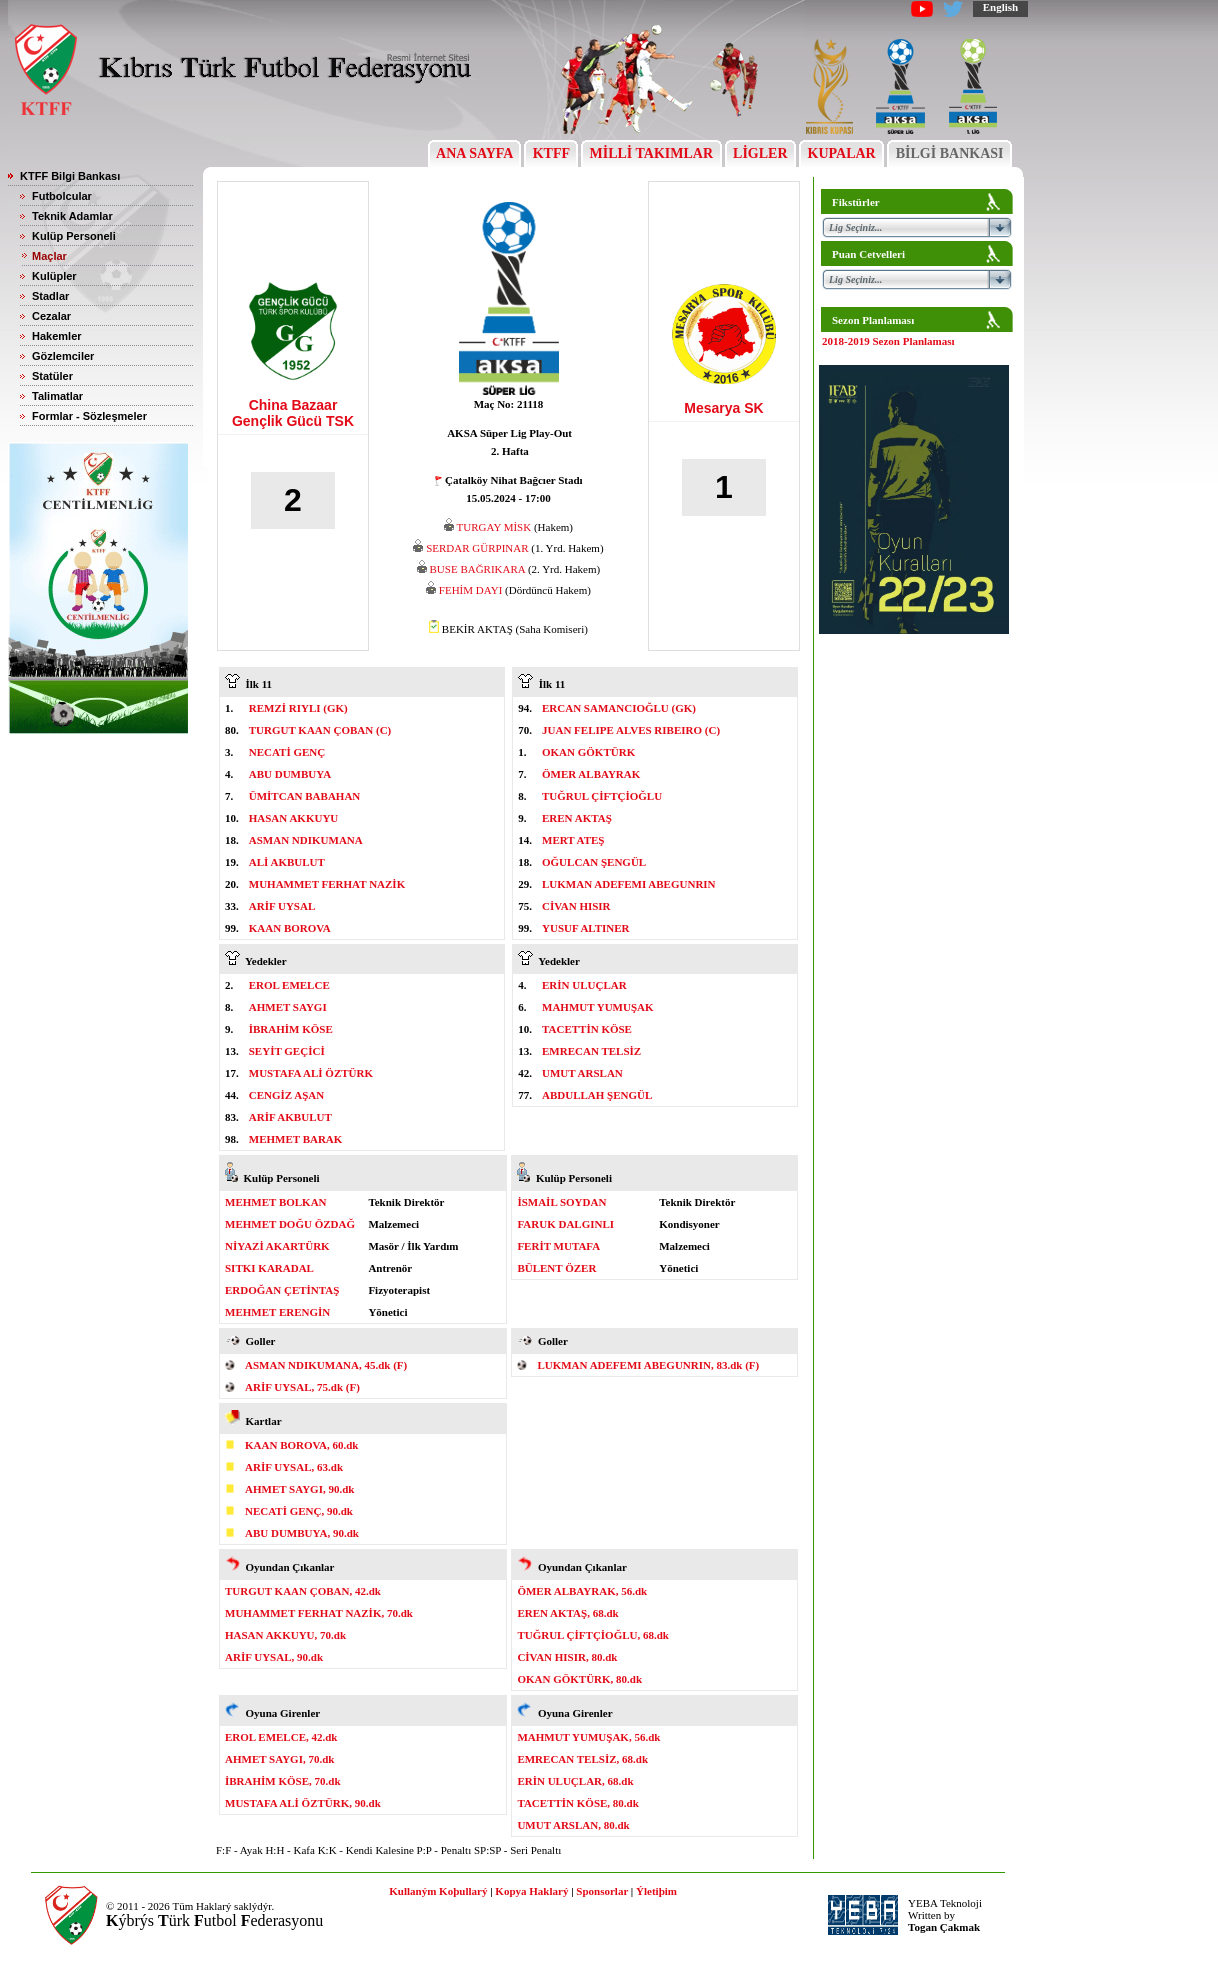  I want to click on EMRECAN TELSİZ, 68.dk, so click(582, 1759).